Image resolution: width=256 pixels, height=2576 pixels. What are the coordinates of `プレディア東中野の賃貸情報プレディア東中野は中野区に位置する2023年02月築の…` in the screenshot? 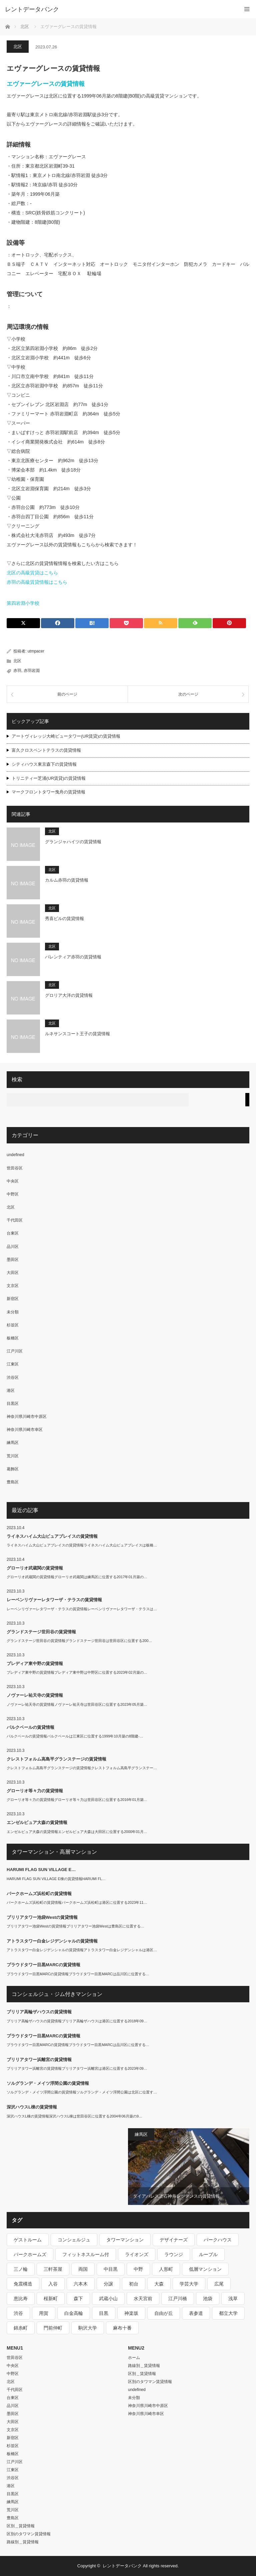 It's located at (77, 1672).